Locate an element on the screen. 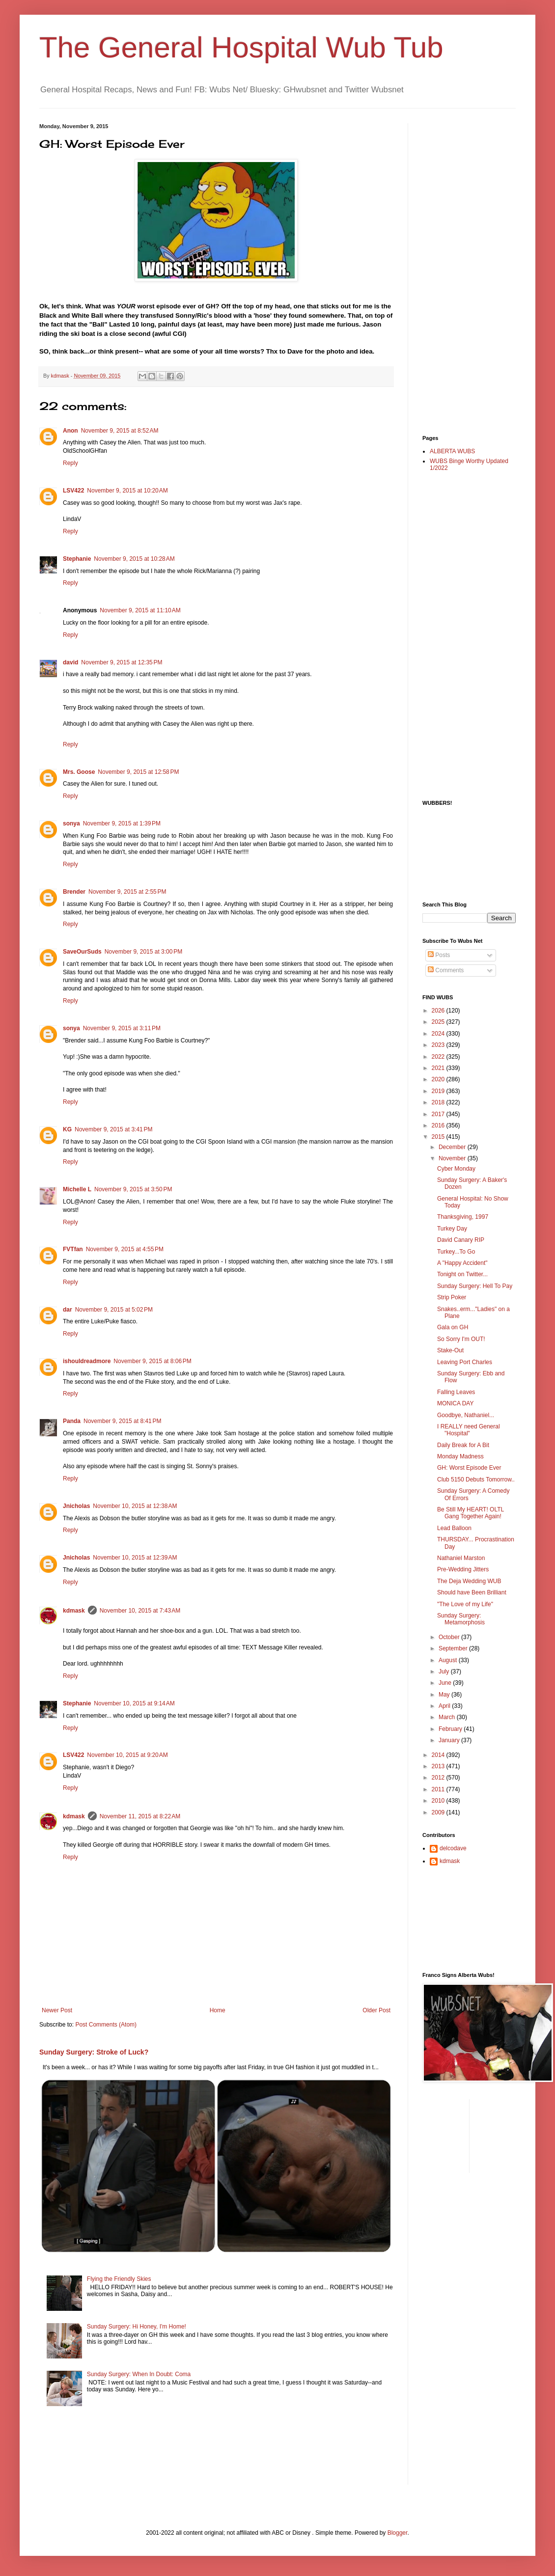  Cyber Monday is located at coordinates (456, 1168).